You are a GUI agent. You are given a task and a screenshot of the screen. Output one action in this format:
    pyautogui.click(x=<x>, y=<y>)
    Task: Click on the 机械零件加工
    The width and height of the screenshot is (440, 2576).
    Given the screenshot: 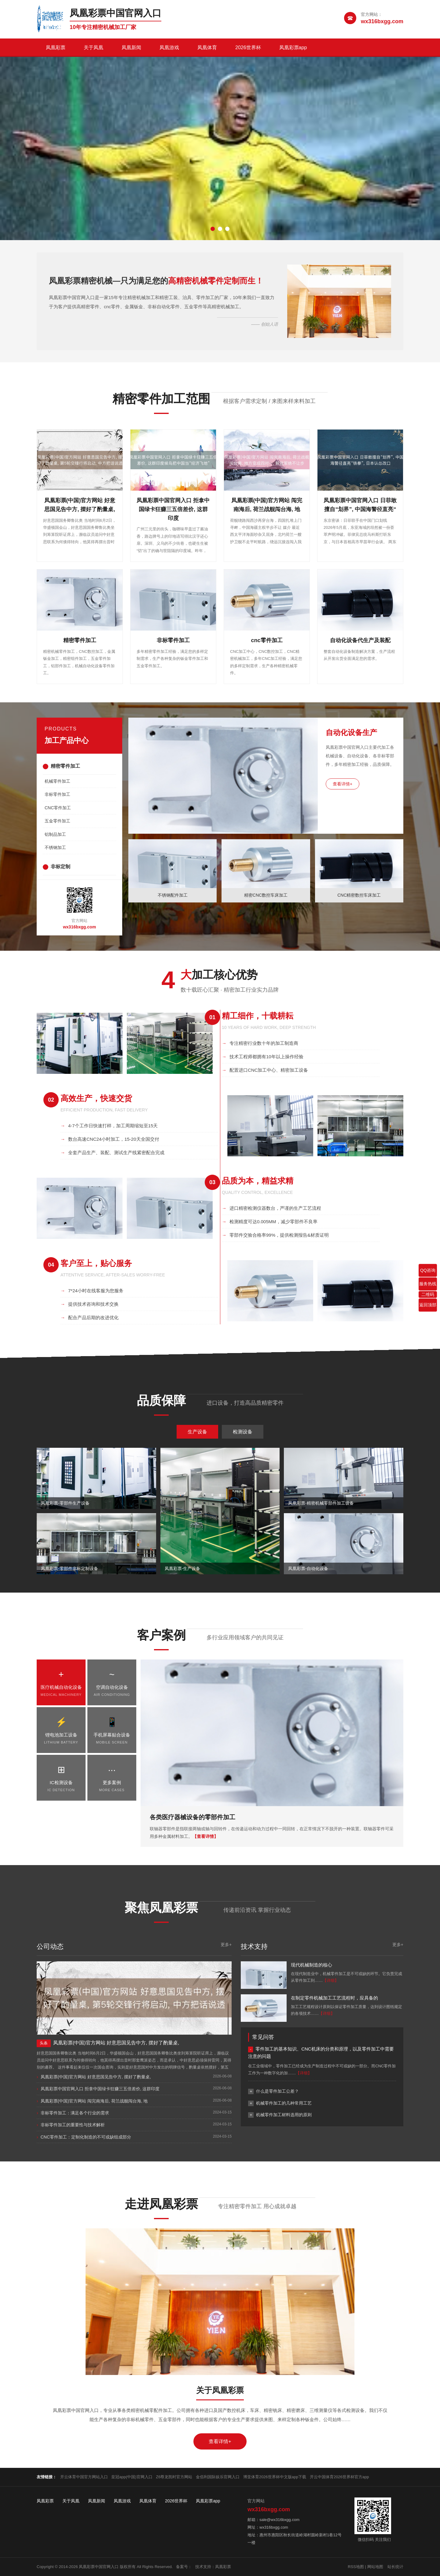 What is the action you would take?
    pyautogui.click(x=57, y=781)
    